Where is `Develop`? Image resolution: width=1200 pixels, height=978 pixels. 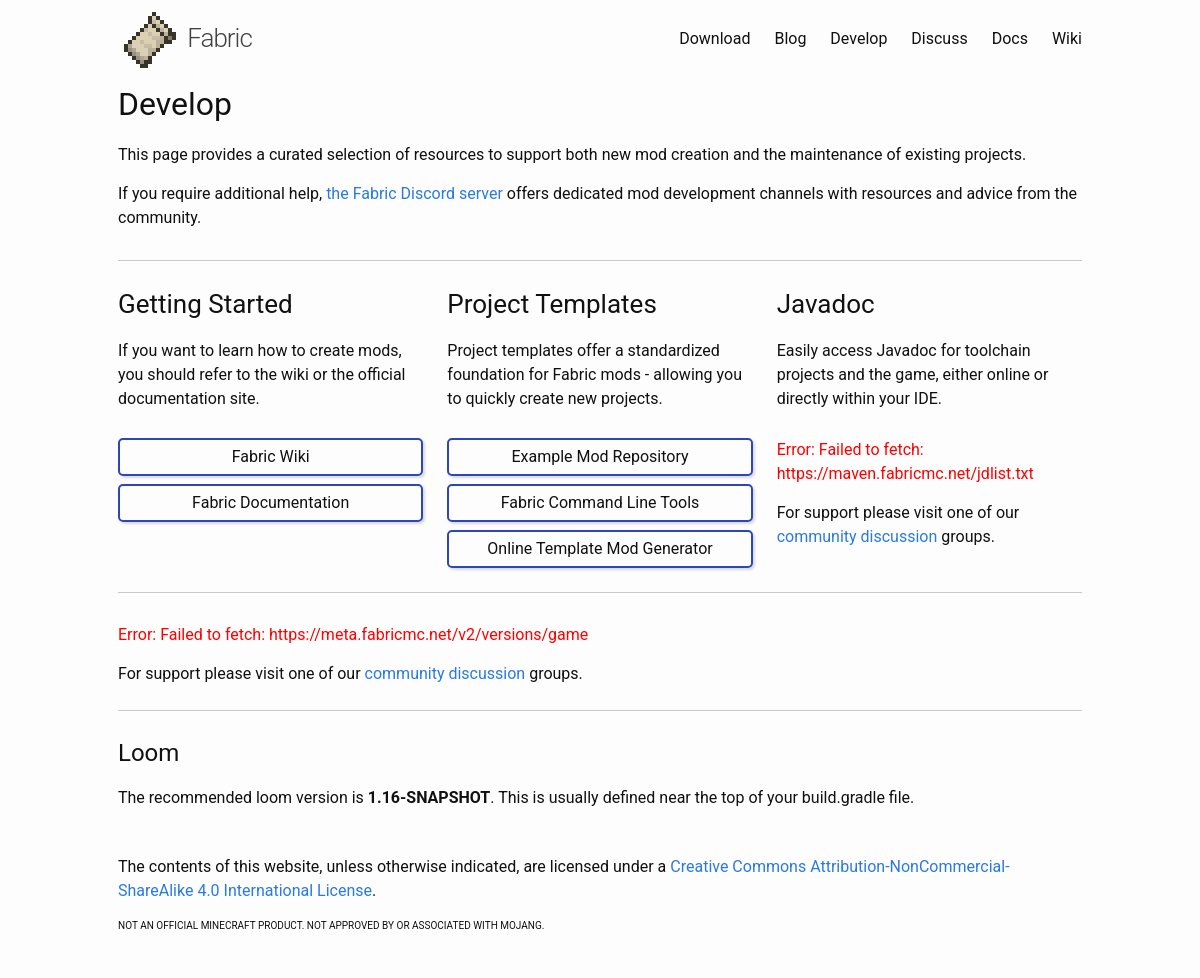
Develop is located at coordinates (860, 38).